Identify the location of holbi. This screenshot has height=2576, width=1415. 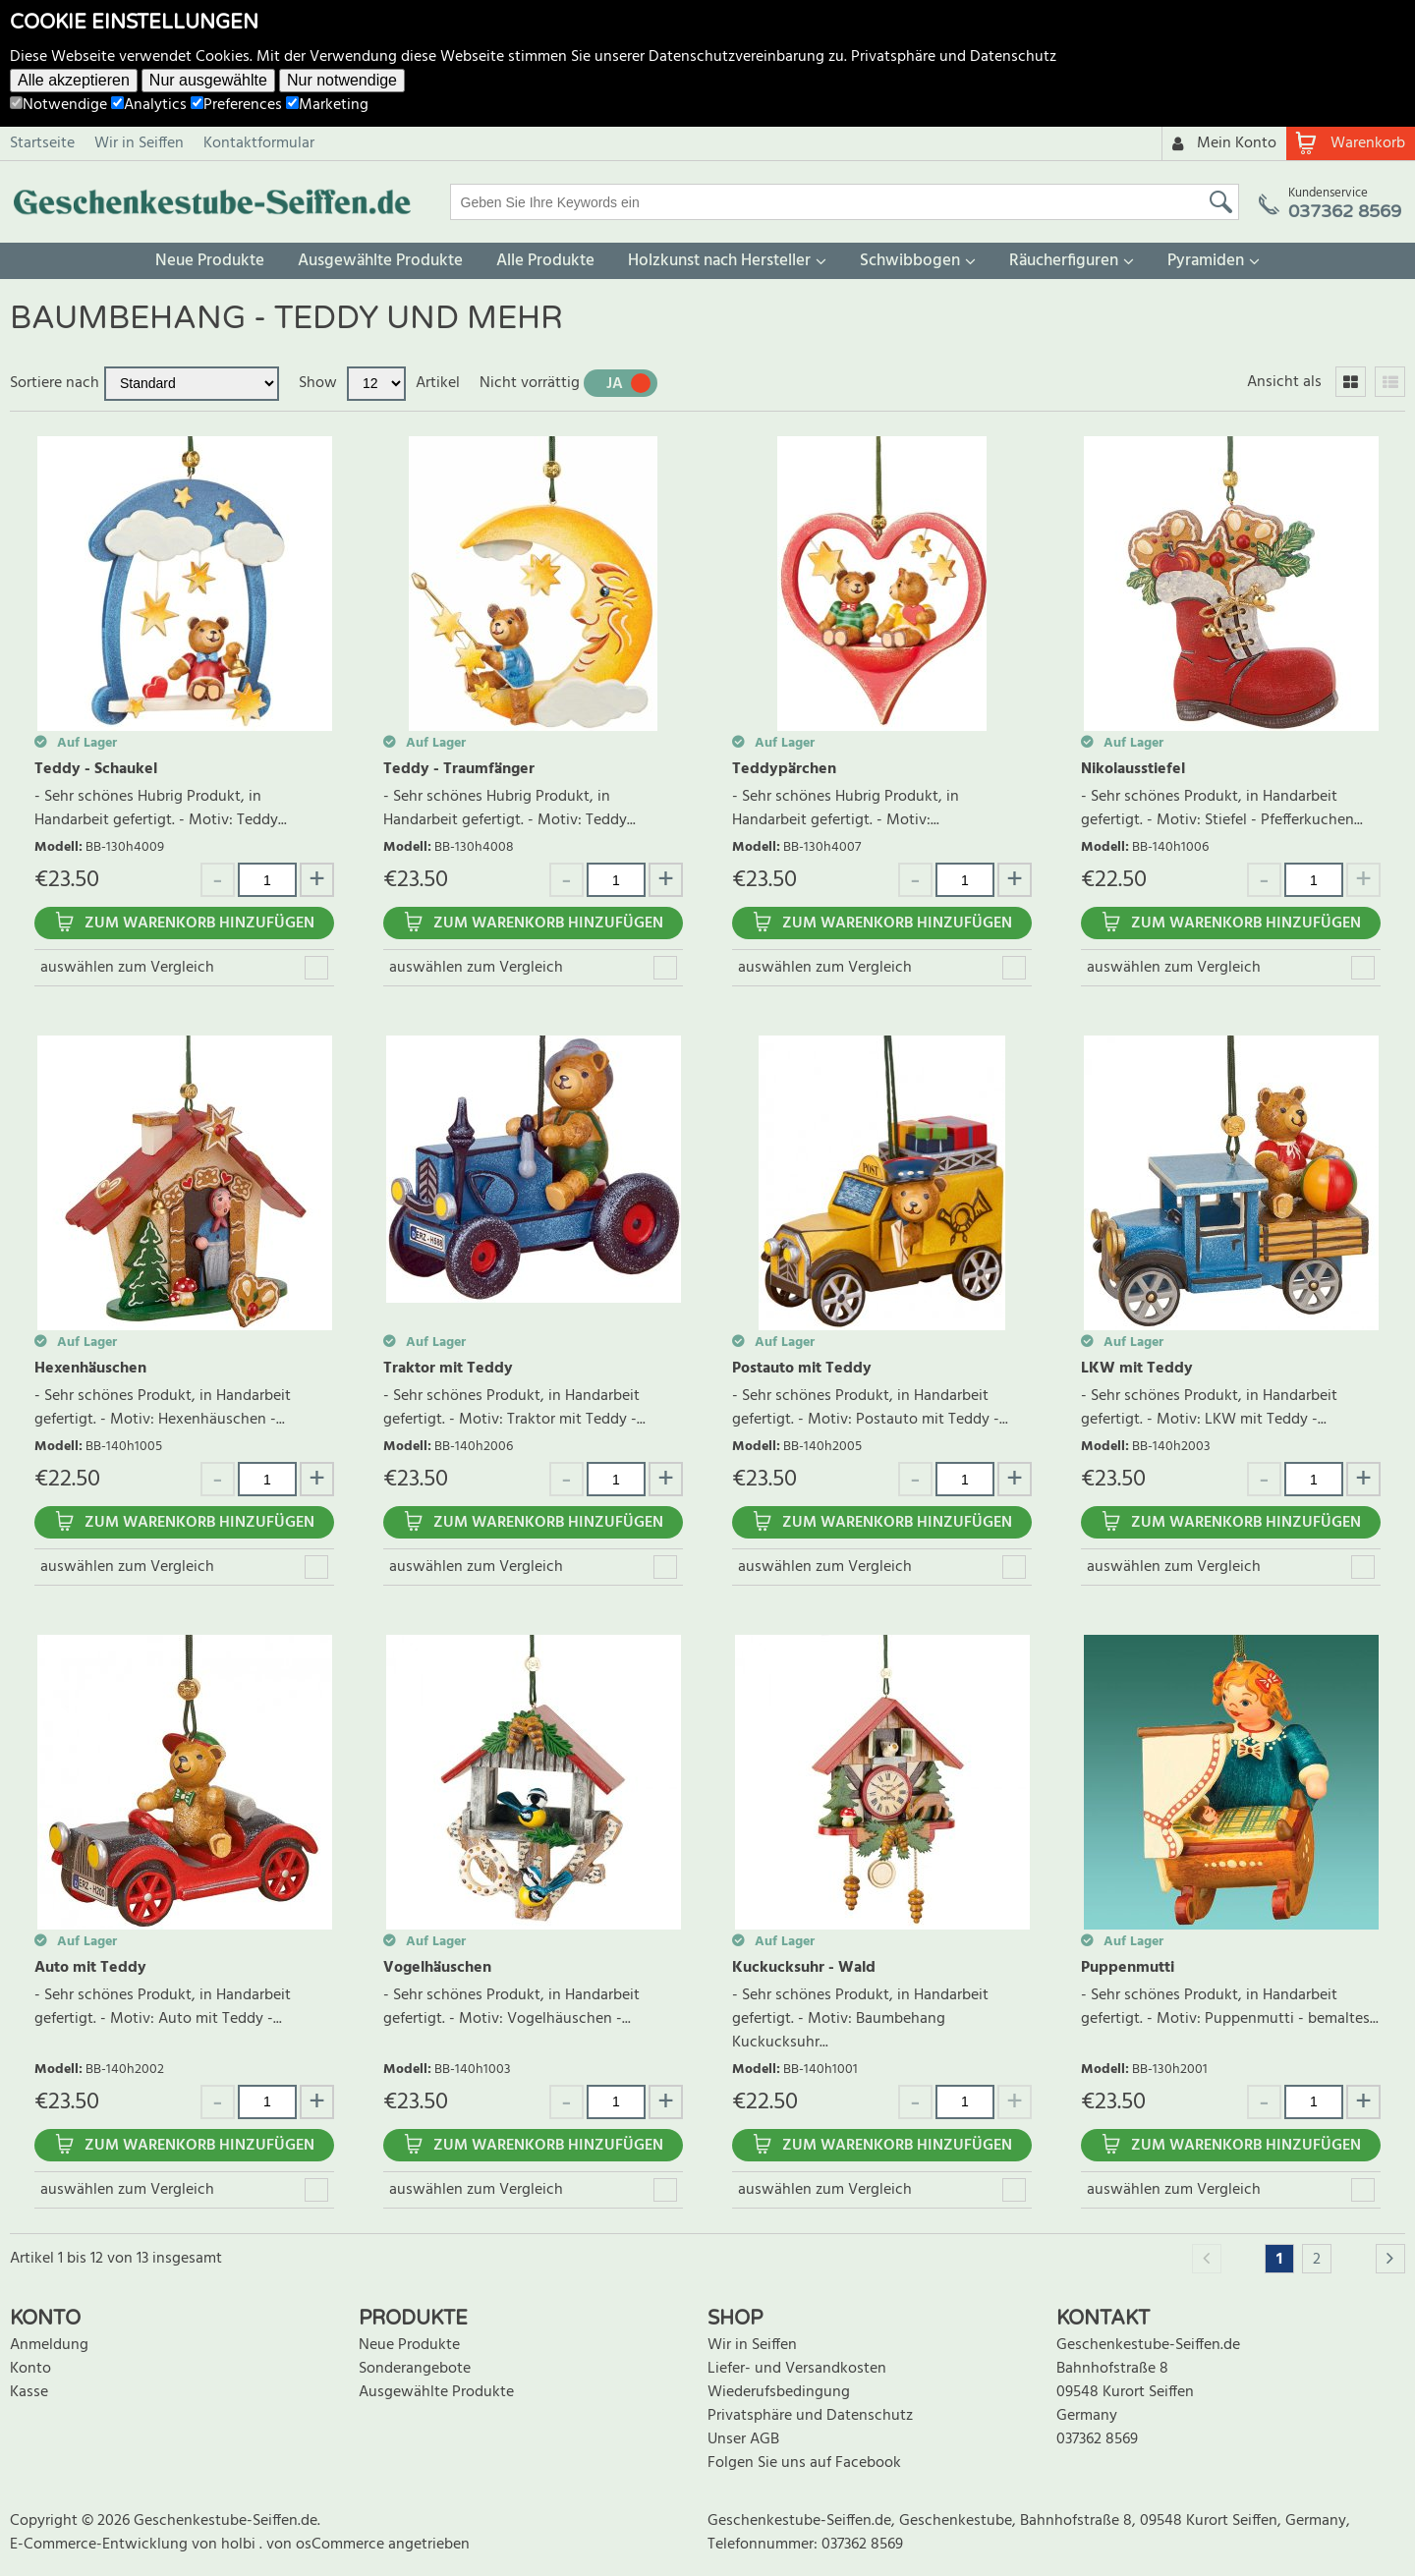
(240, 2544).